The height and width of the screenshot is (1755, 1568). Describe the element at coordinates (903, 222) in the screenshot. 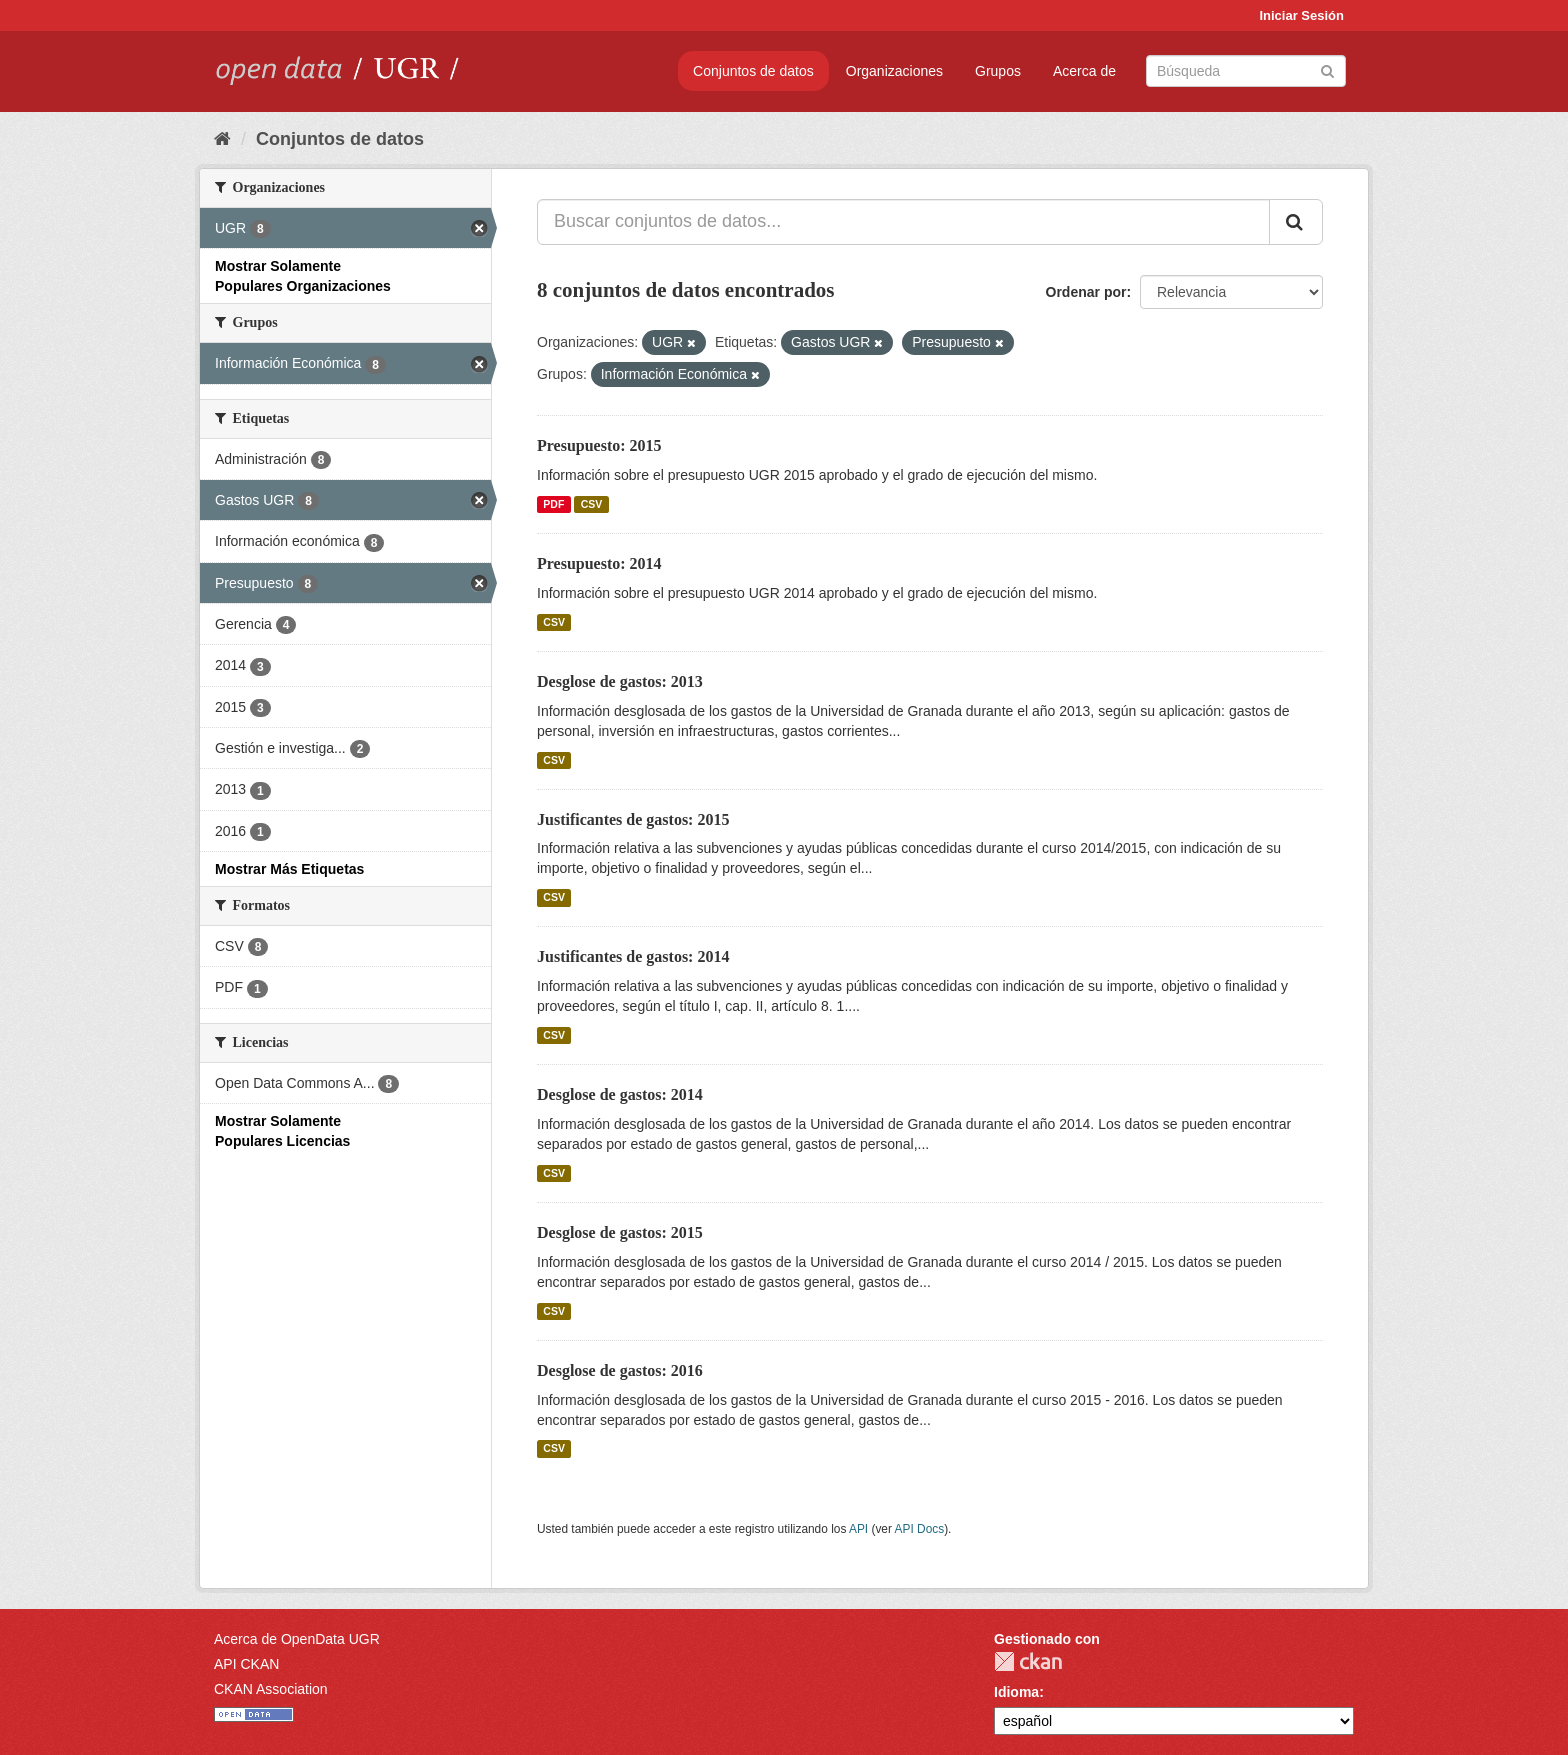

I see `[Buscar conjuntos de datos...]` at that location.